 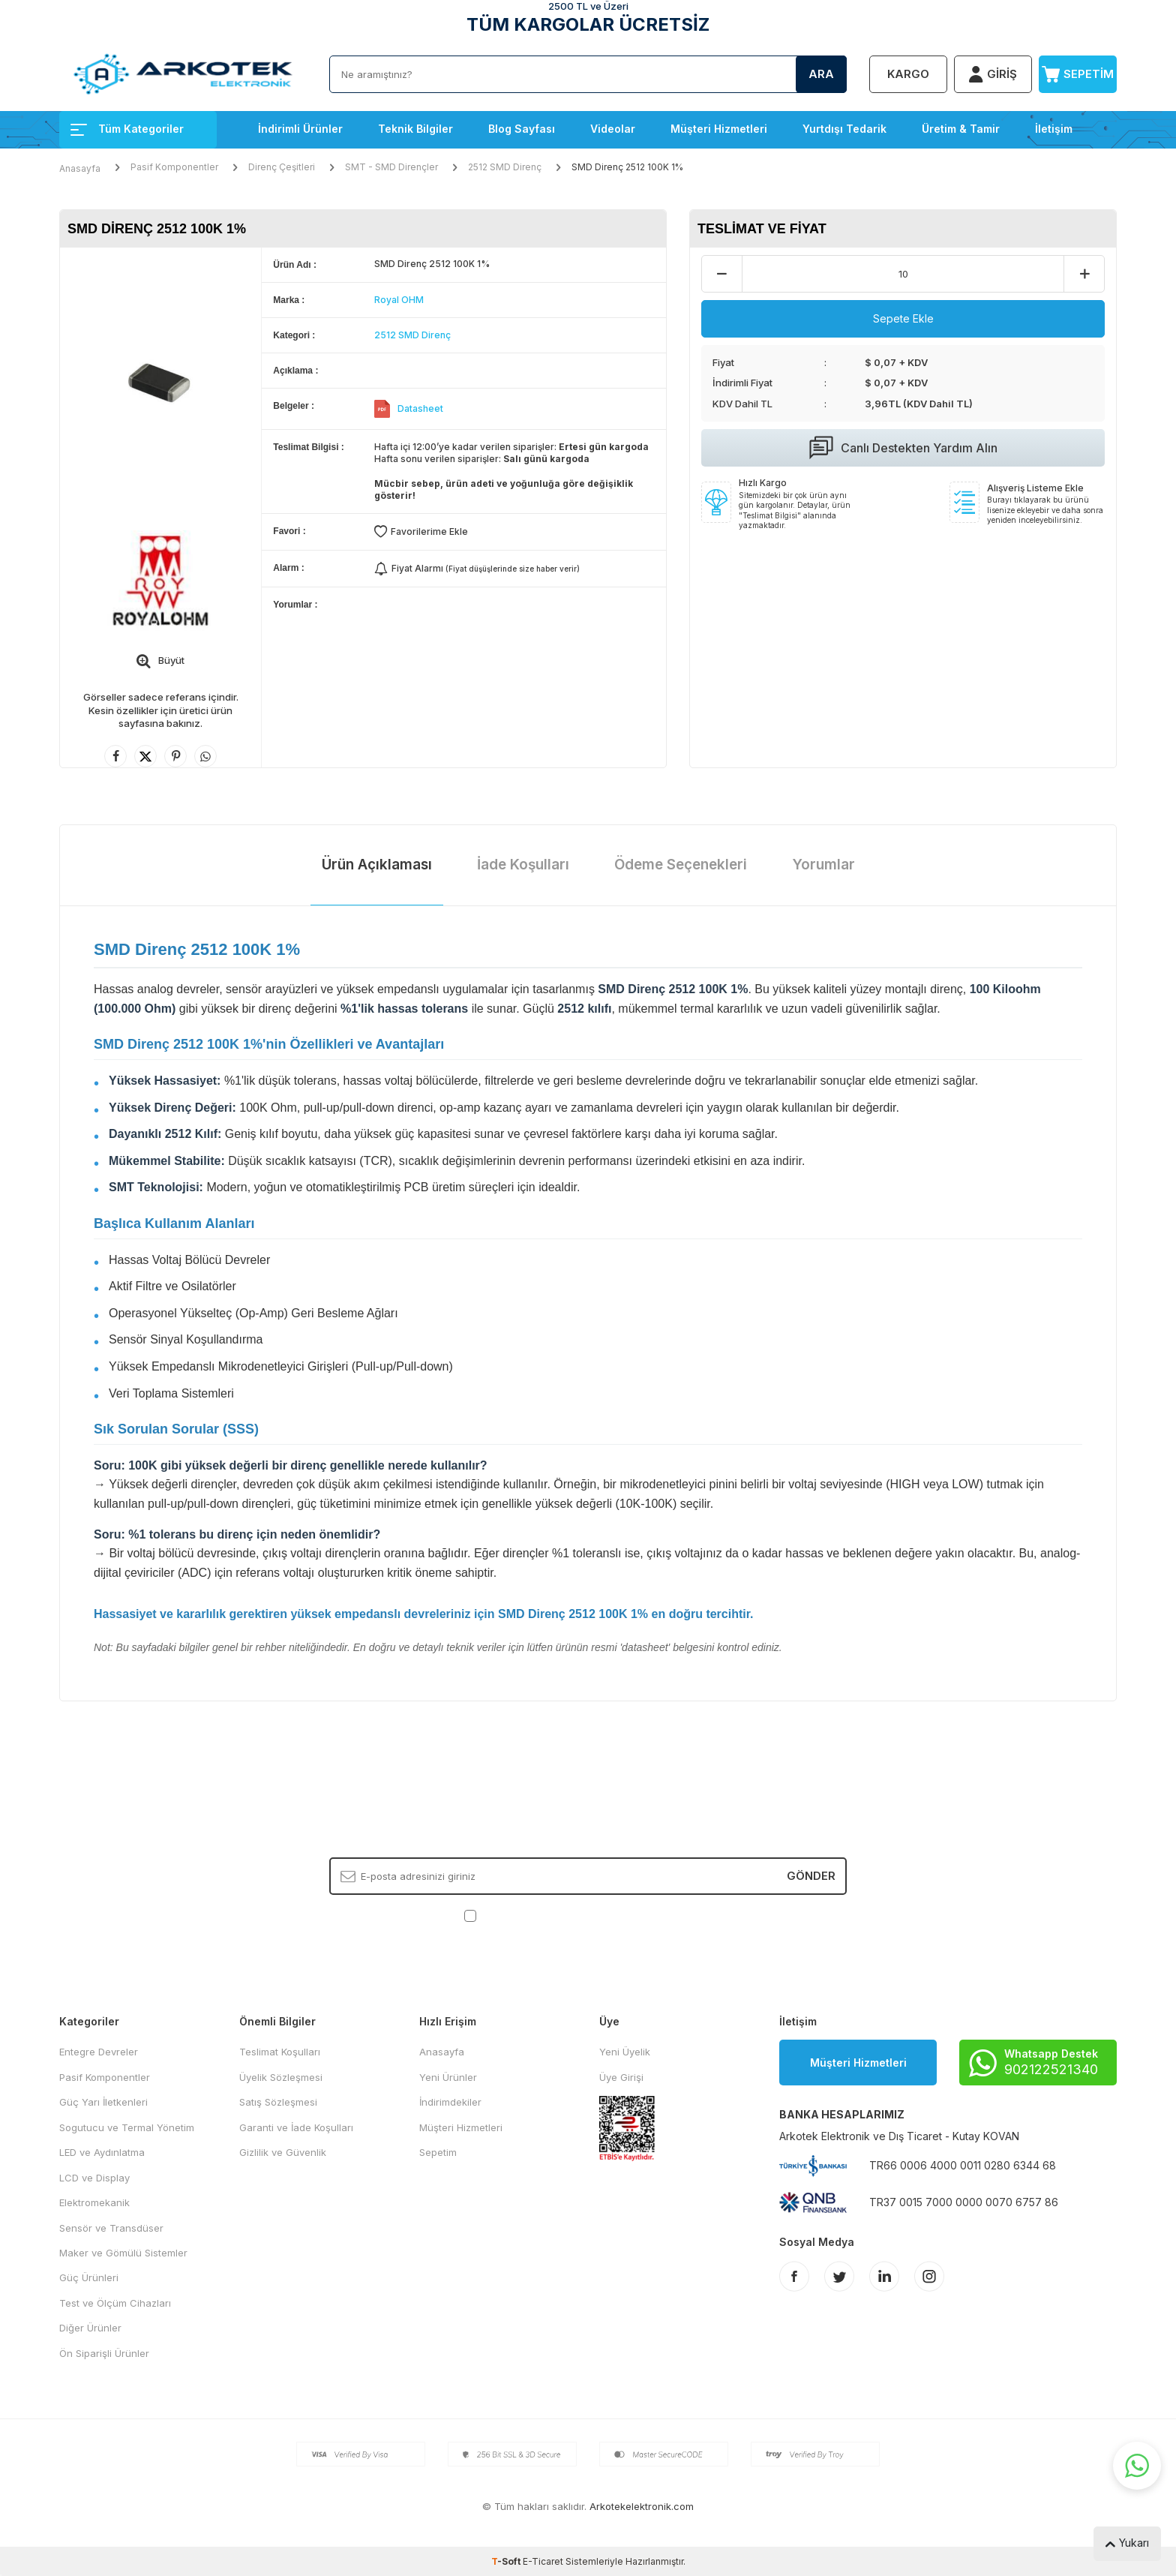 What do you see at coordinates (1053, 128) in the screenshot?
I see `İletişim` at bounding box center [1053, 128].